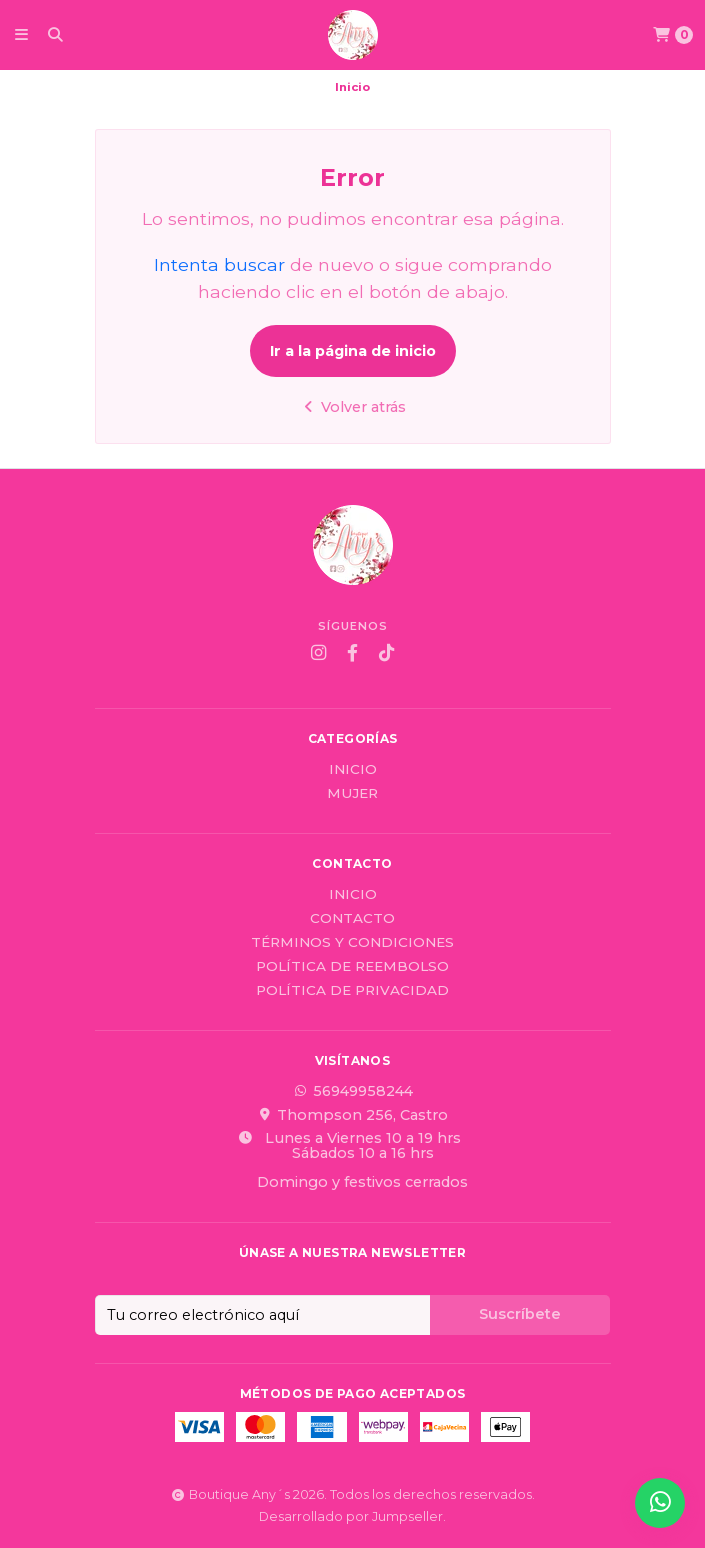 The image size is (705, 1548). I want to click on Contacto, so click(352, 919).